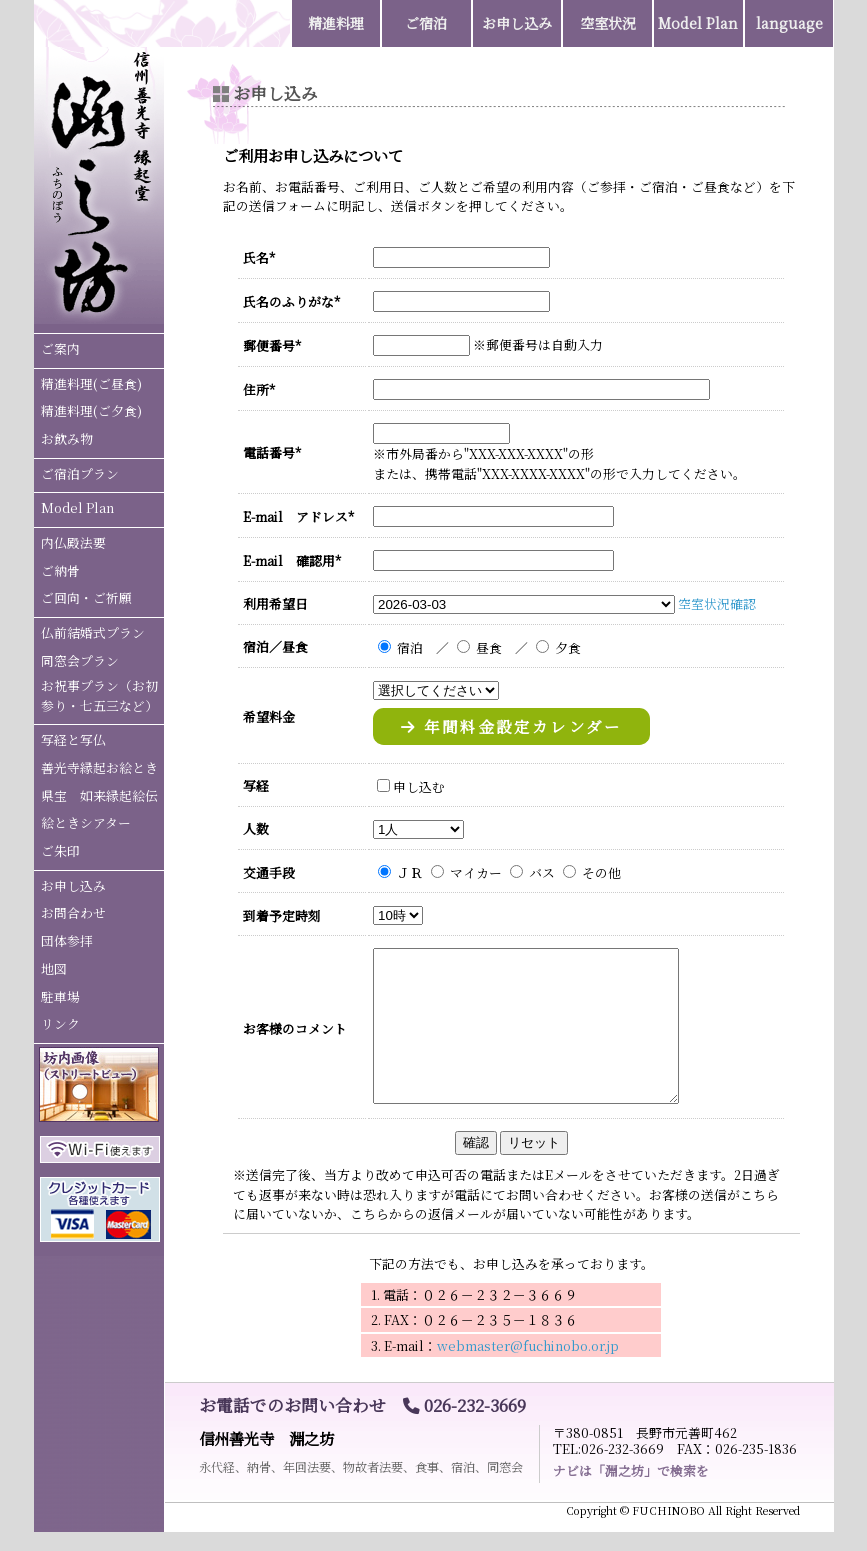 The image size is (867, 1551). What do you see at coordinates (608, 23) in the screenshot?
I see `空室状況` at bounding box center [608, 23].